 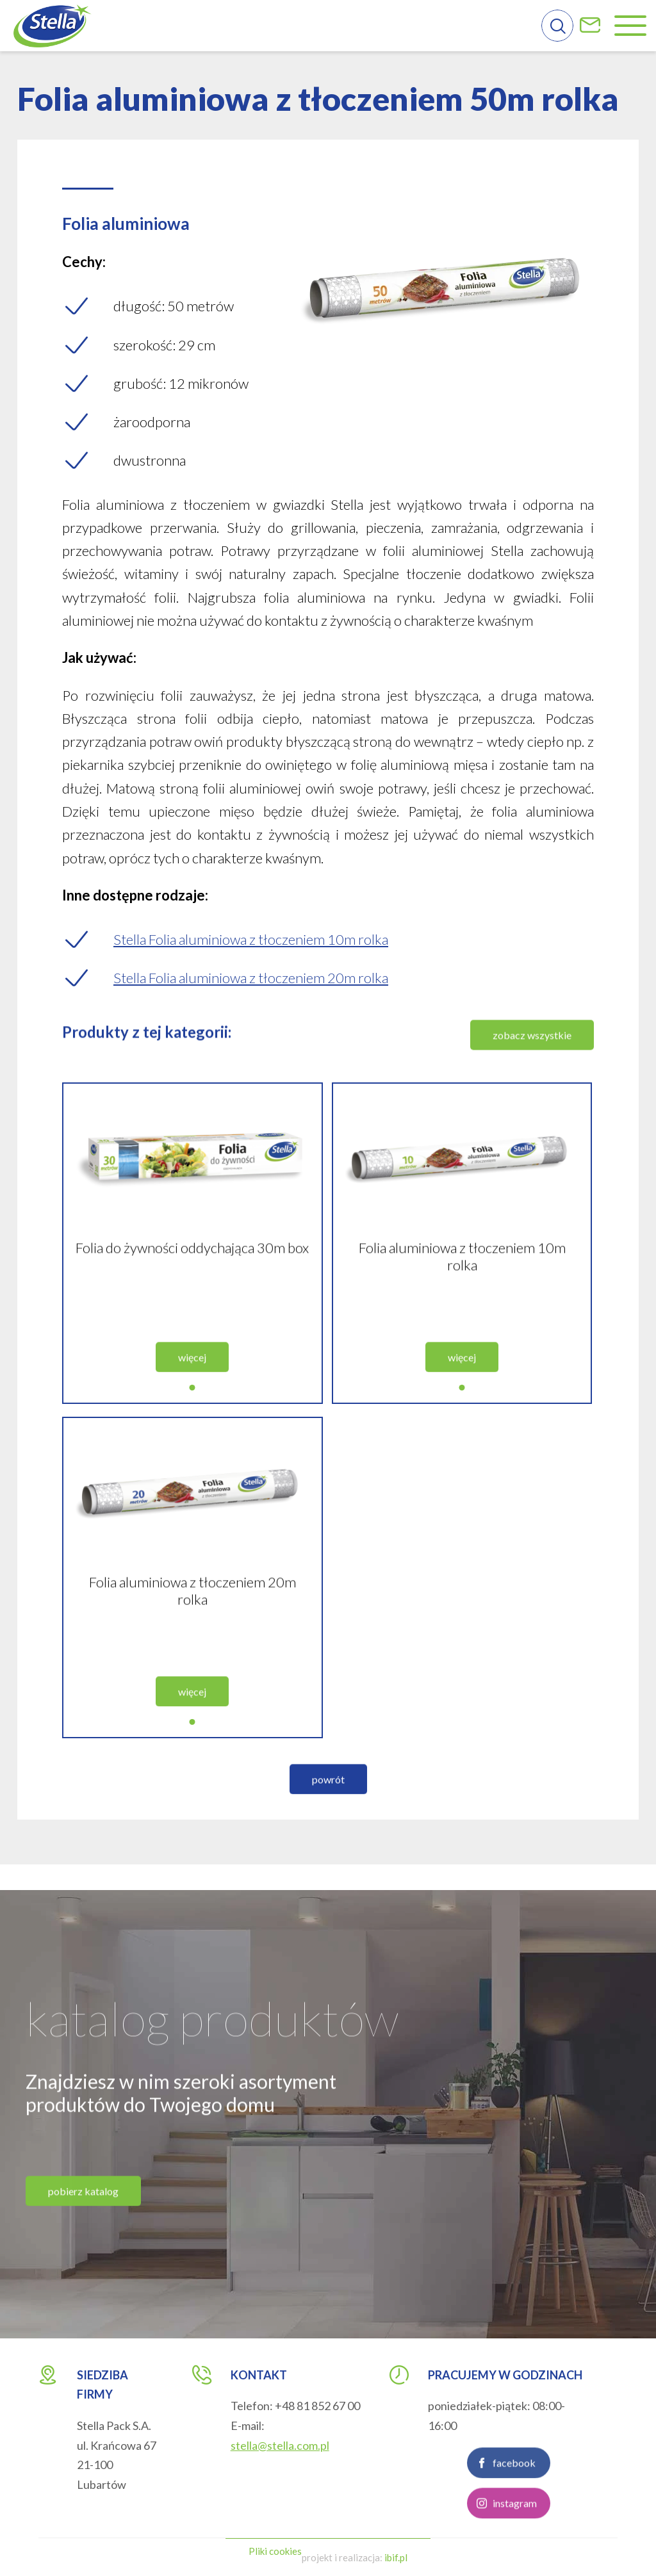 I want to click on facebook, so click(x=514, y=2494).